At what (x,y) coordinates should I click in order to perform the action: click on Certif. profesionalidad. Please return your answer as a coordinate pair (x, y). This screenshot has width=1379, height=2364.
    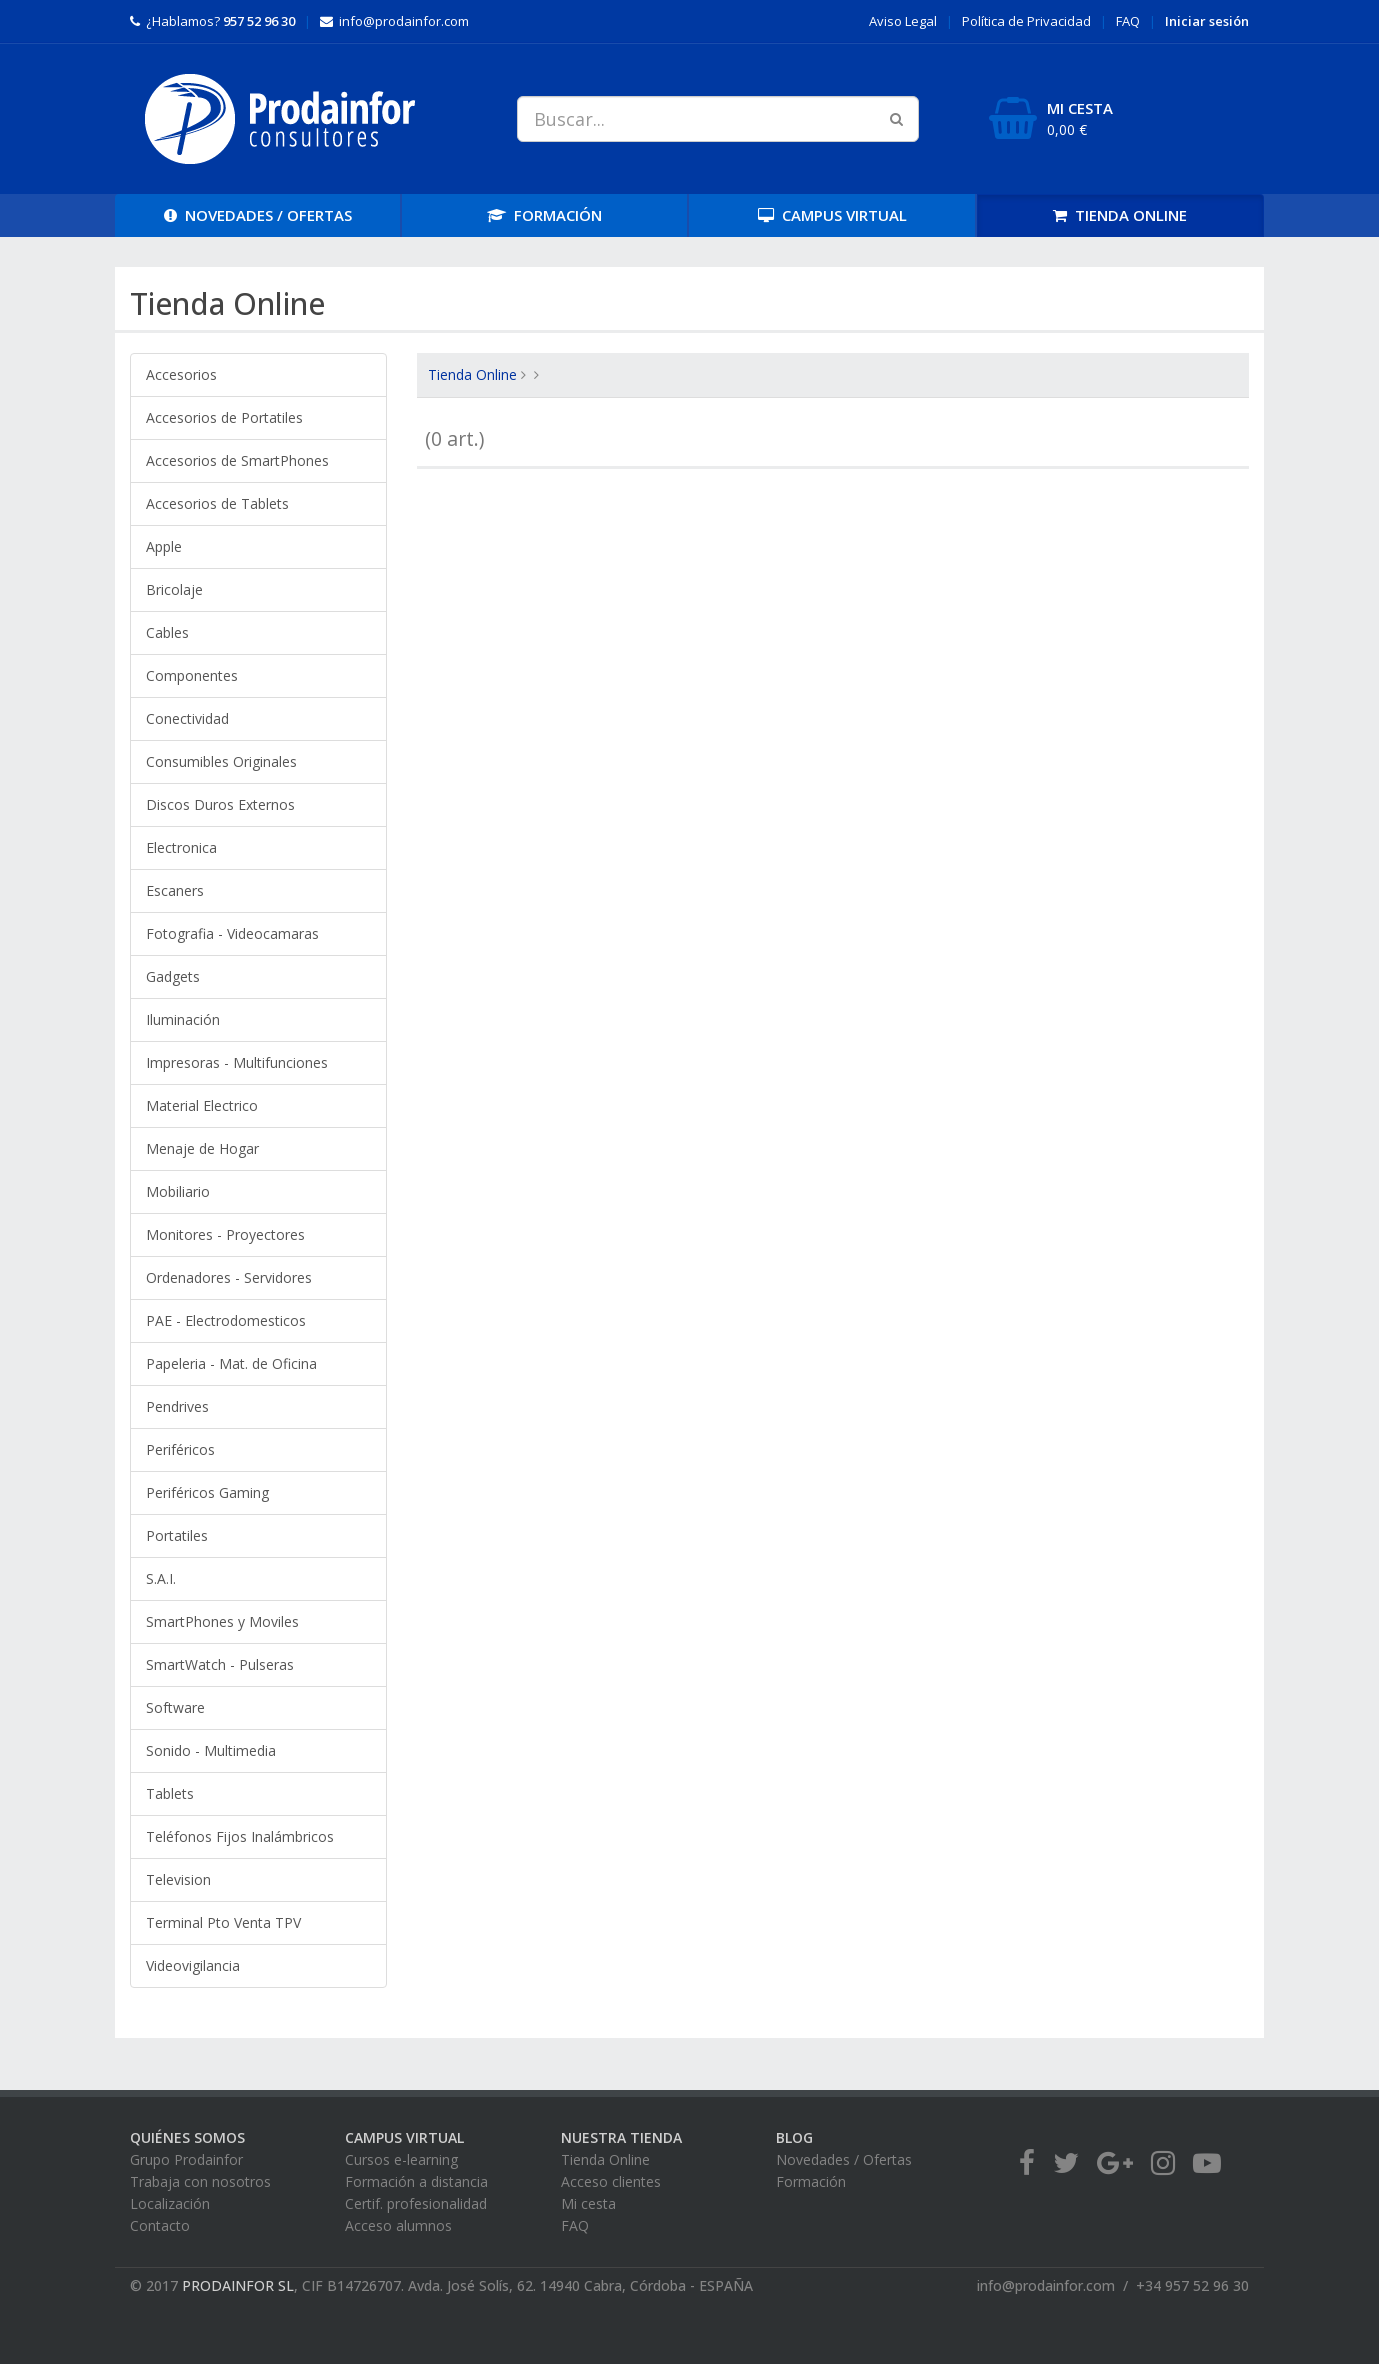
    Looking at the image, I should click on (416, 2203).